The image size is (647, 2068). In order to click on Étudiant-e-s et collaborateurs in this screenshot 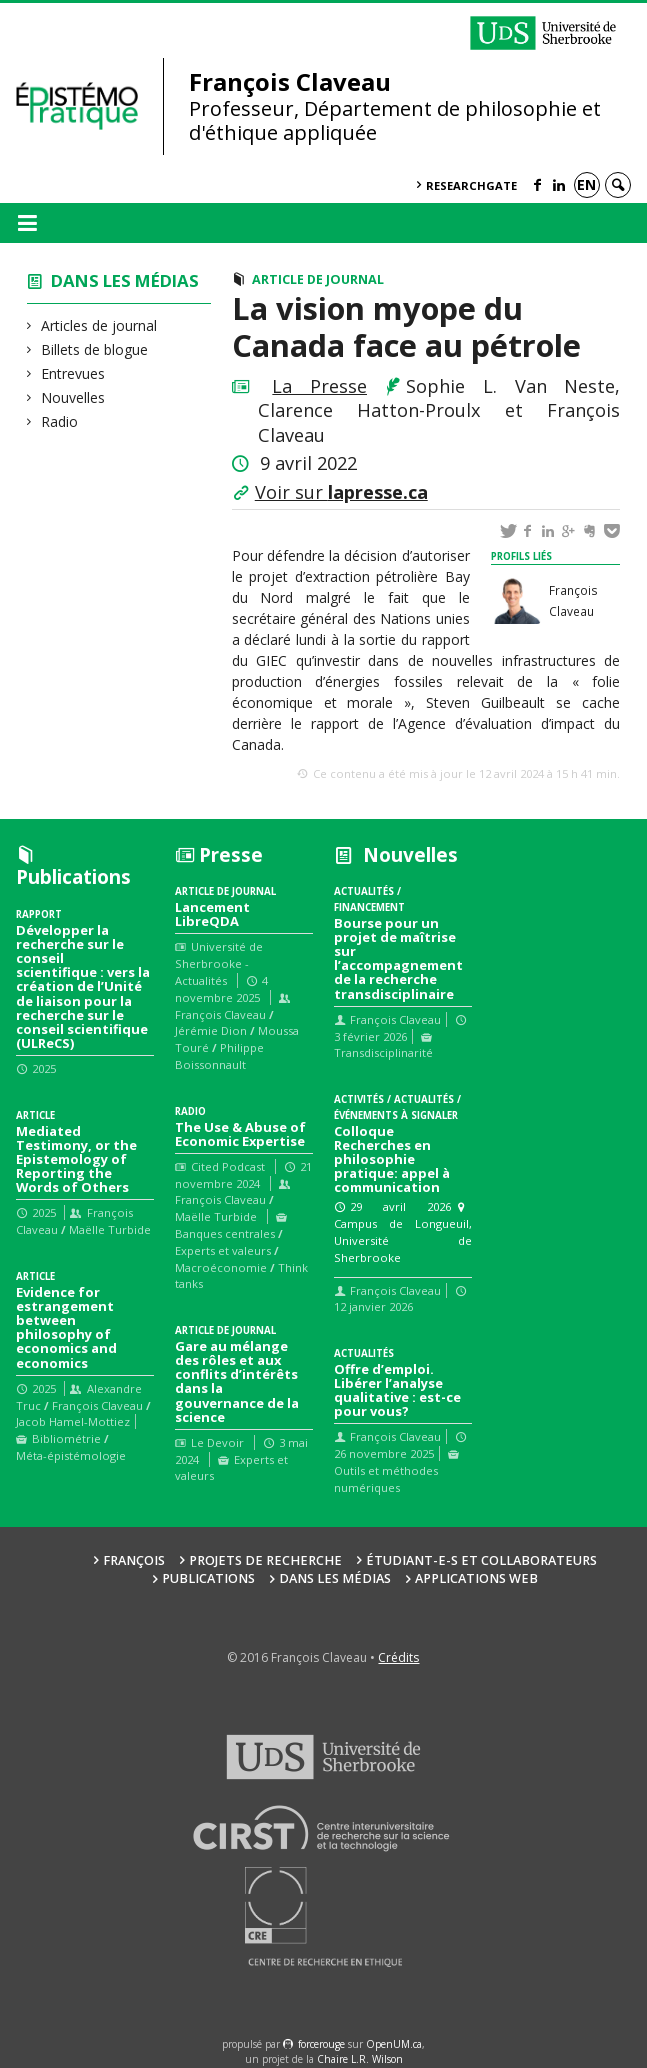, I will do `click(481, 1560)`.